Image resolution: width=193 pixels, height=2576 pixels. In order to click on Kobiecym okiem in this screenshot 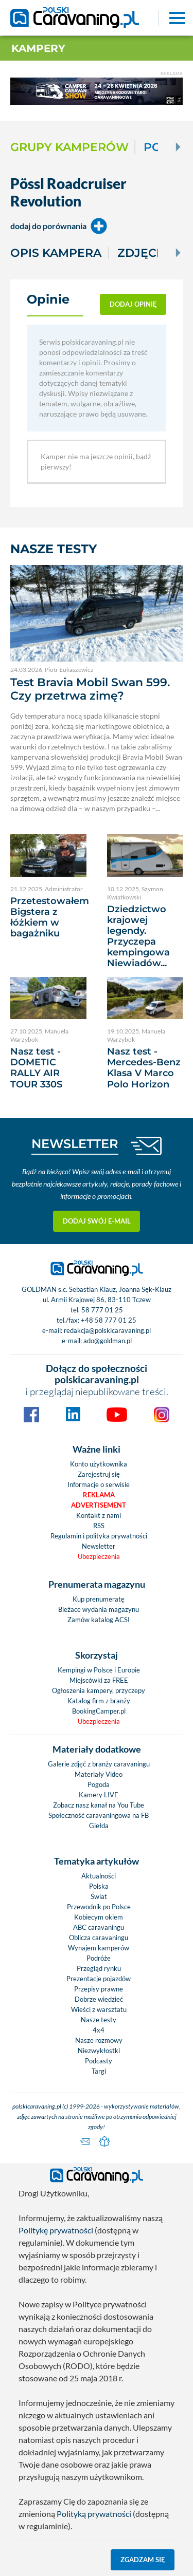, I will do `click(98, 1917)`.